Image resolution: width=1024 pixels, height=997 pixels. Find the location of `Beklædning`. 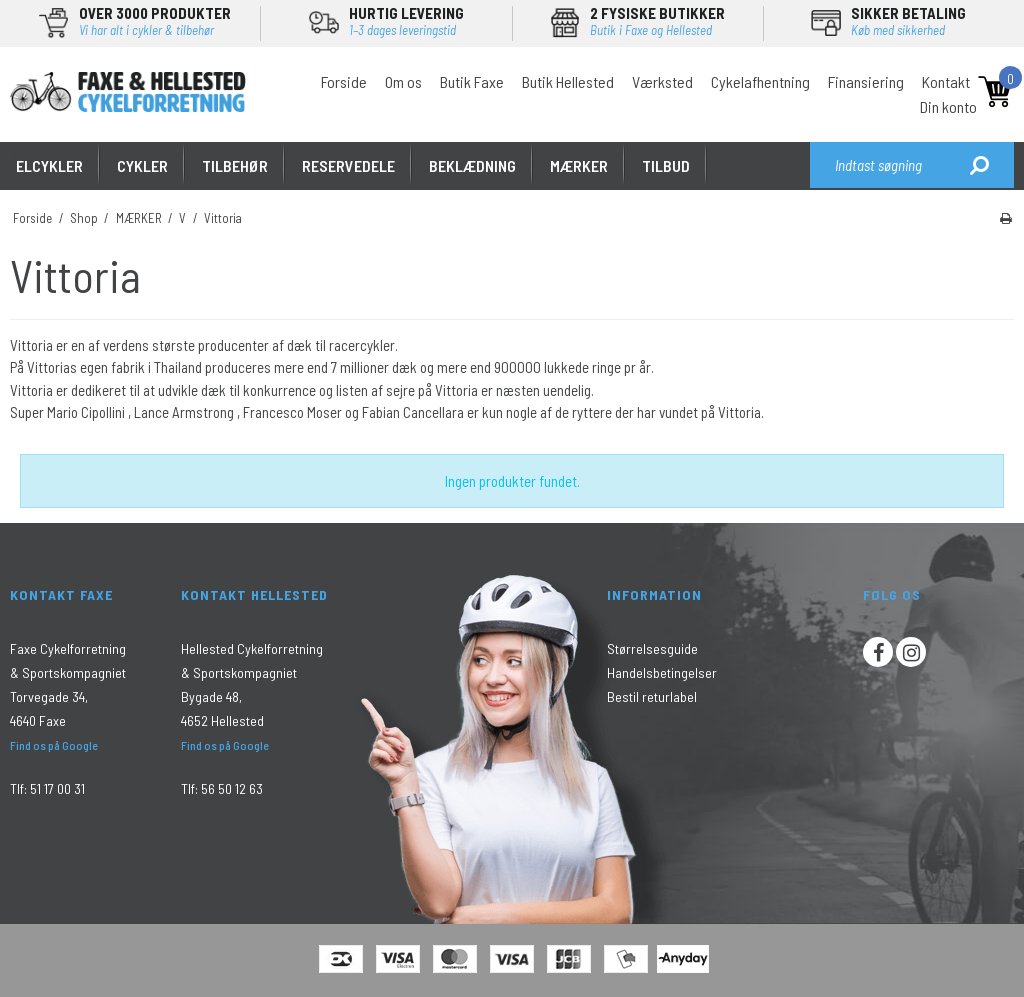

Beklædning is located at coordinates (472, 165).